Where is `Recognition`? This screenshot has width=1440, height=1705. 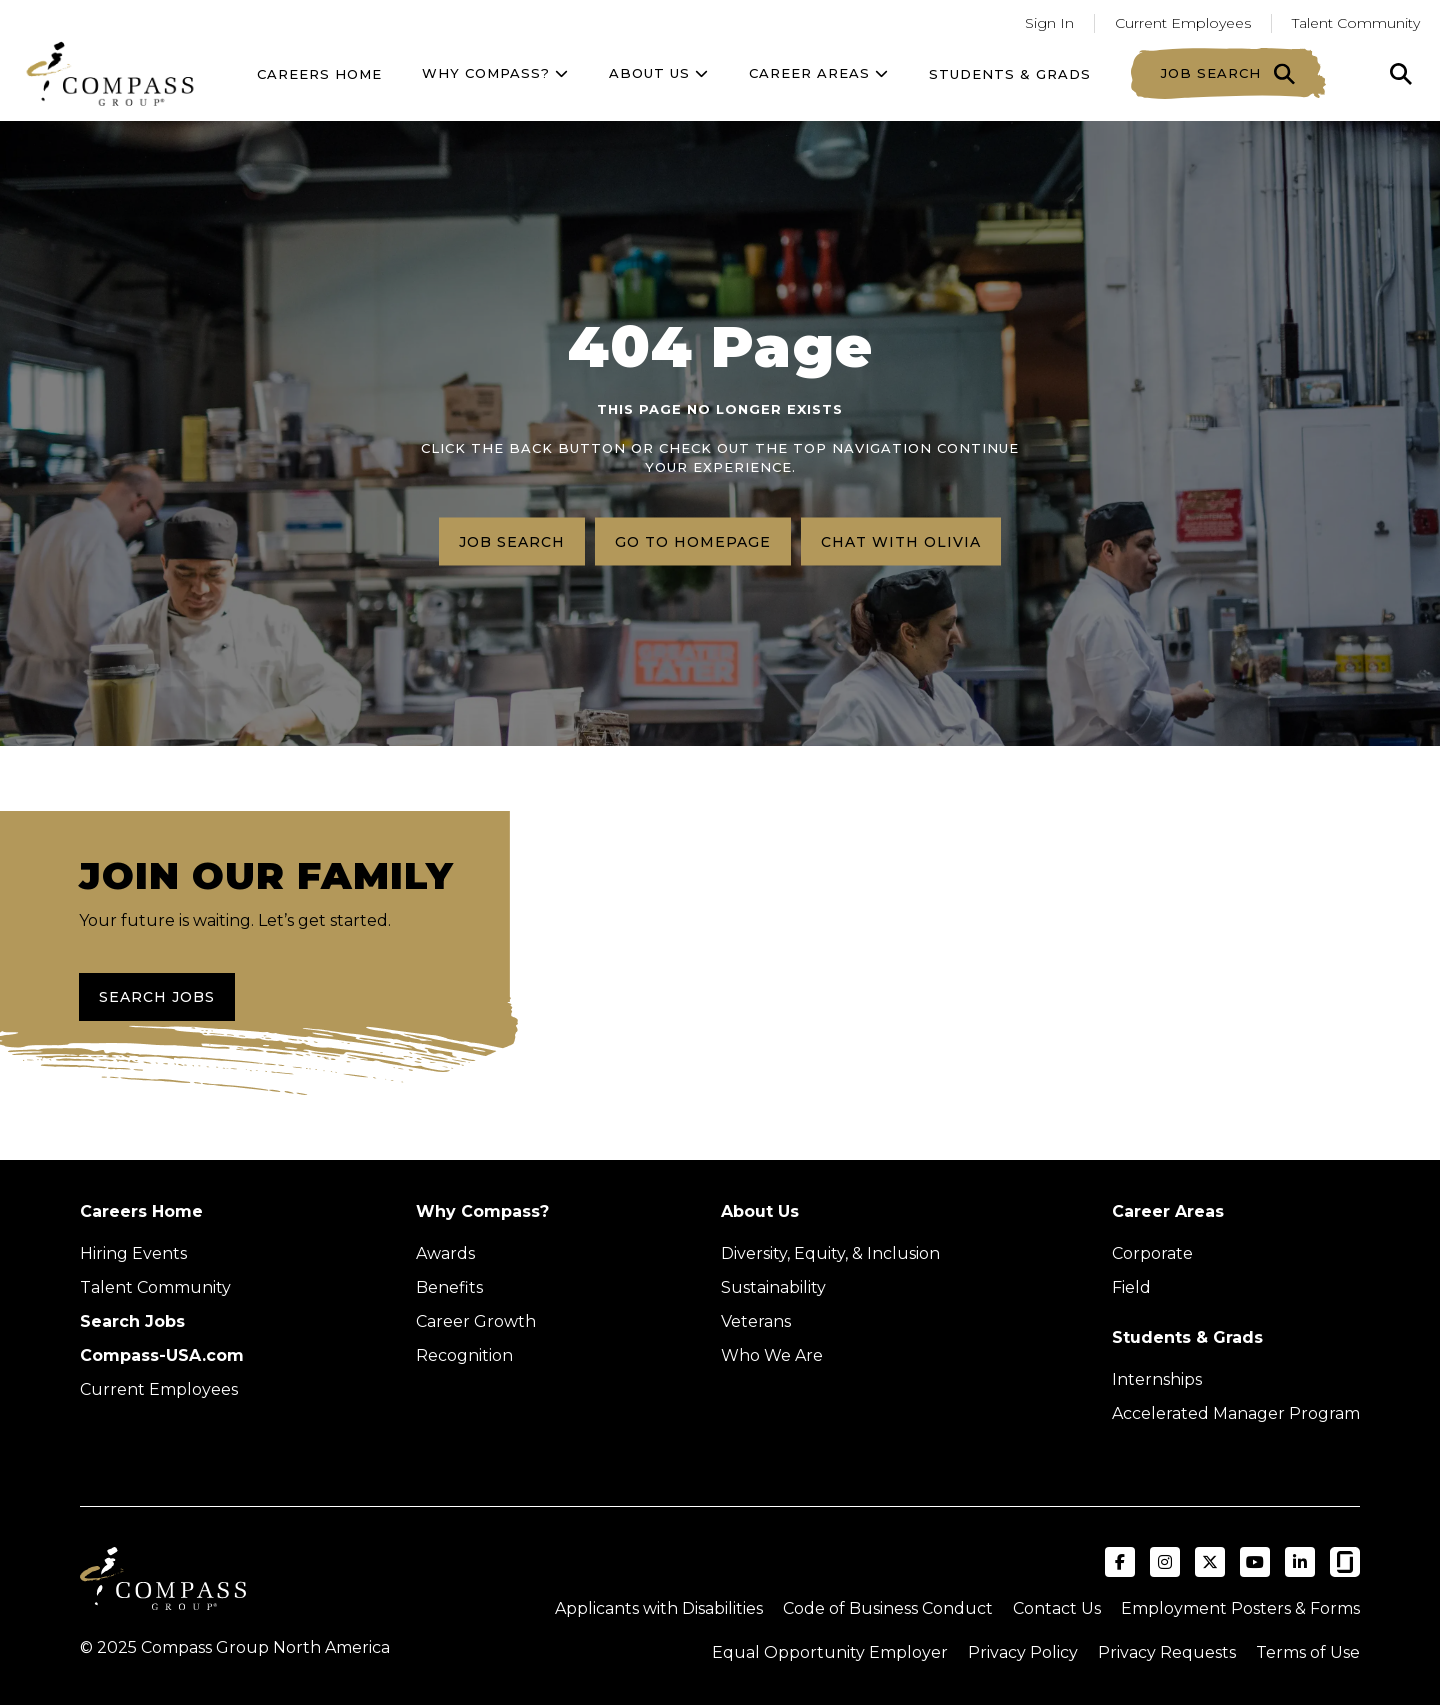 Recognition is located at coordinates (464, 1355).